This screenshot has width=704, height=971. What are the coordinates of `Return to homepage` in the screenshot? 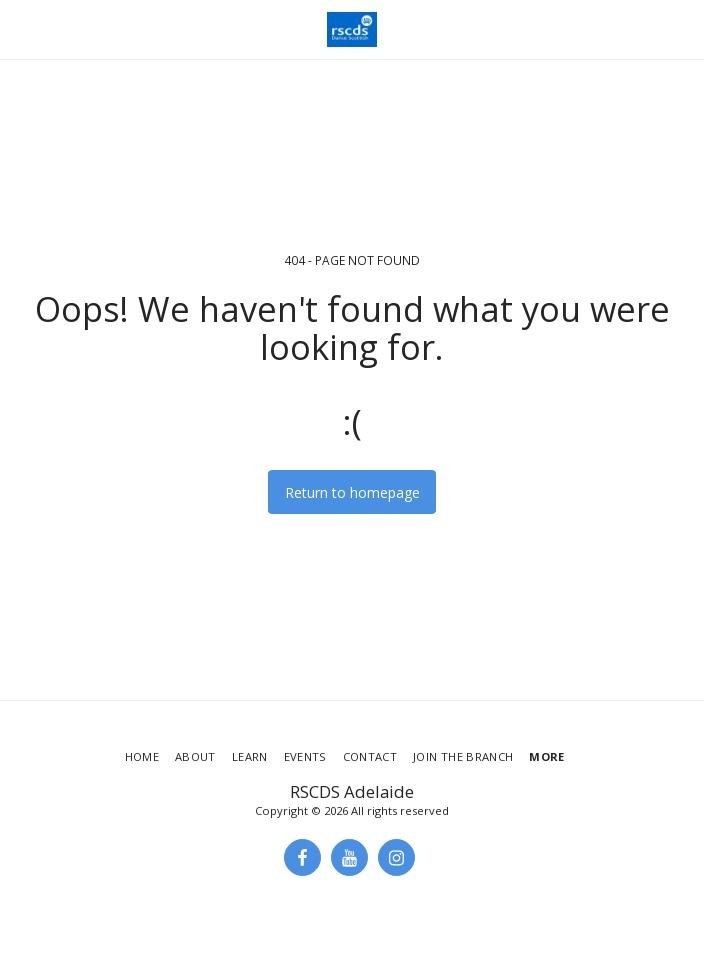 It's located at (352, 492).